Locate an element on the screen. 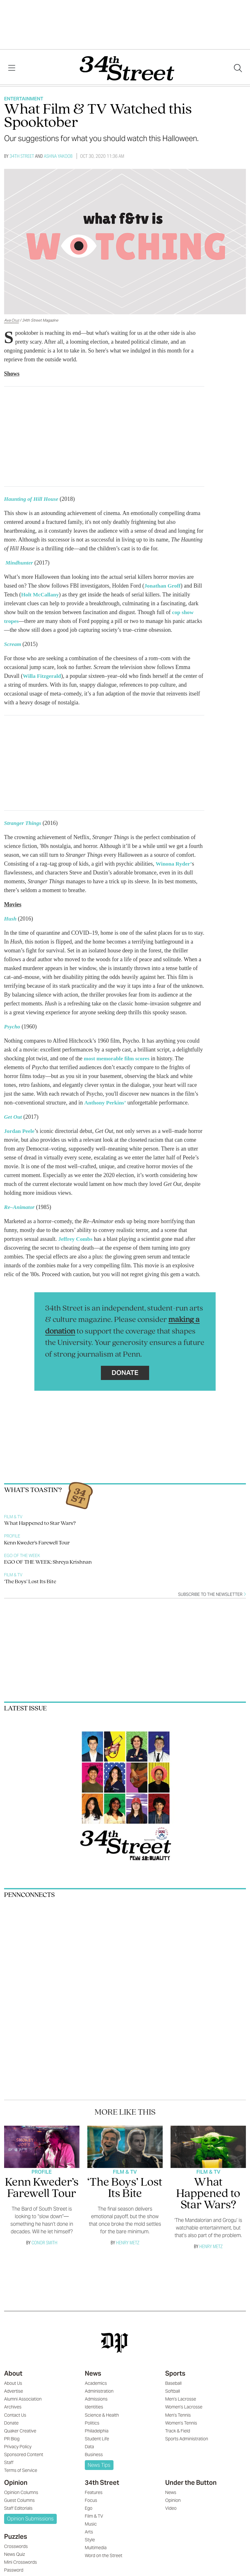 The height and width of the screenshot is (2576, 250). Privacy Policy is located at coordinates (18, 2446).